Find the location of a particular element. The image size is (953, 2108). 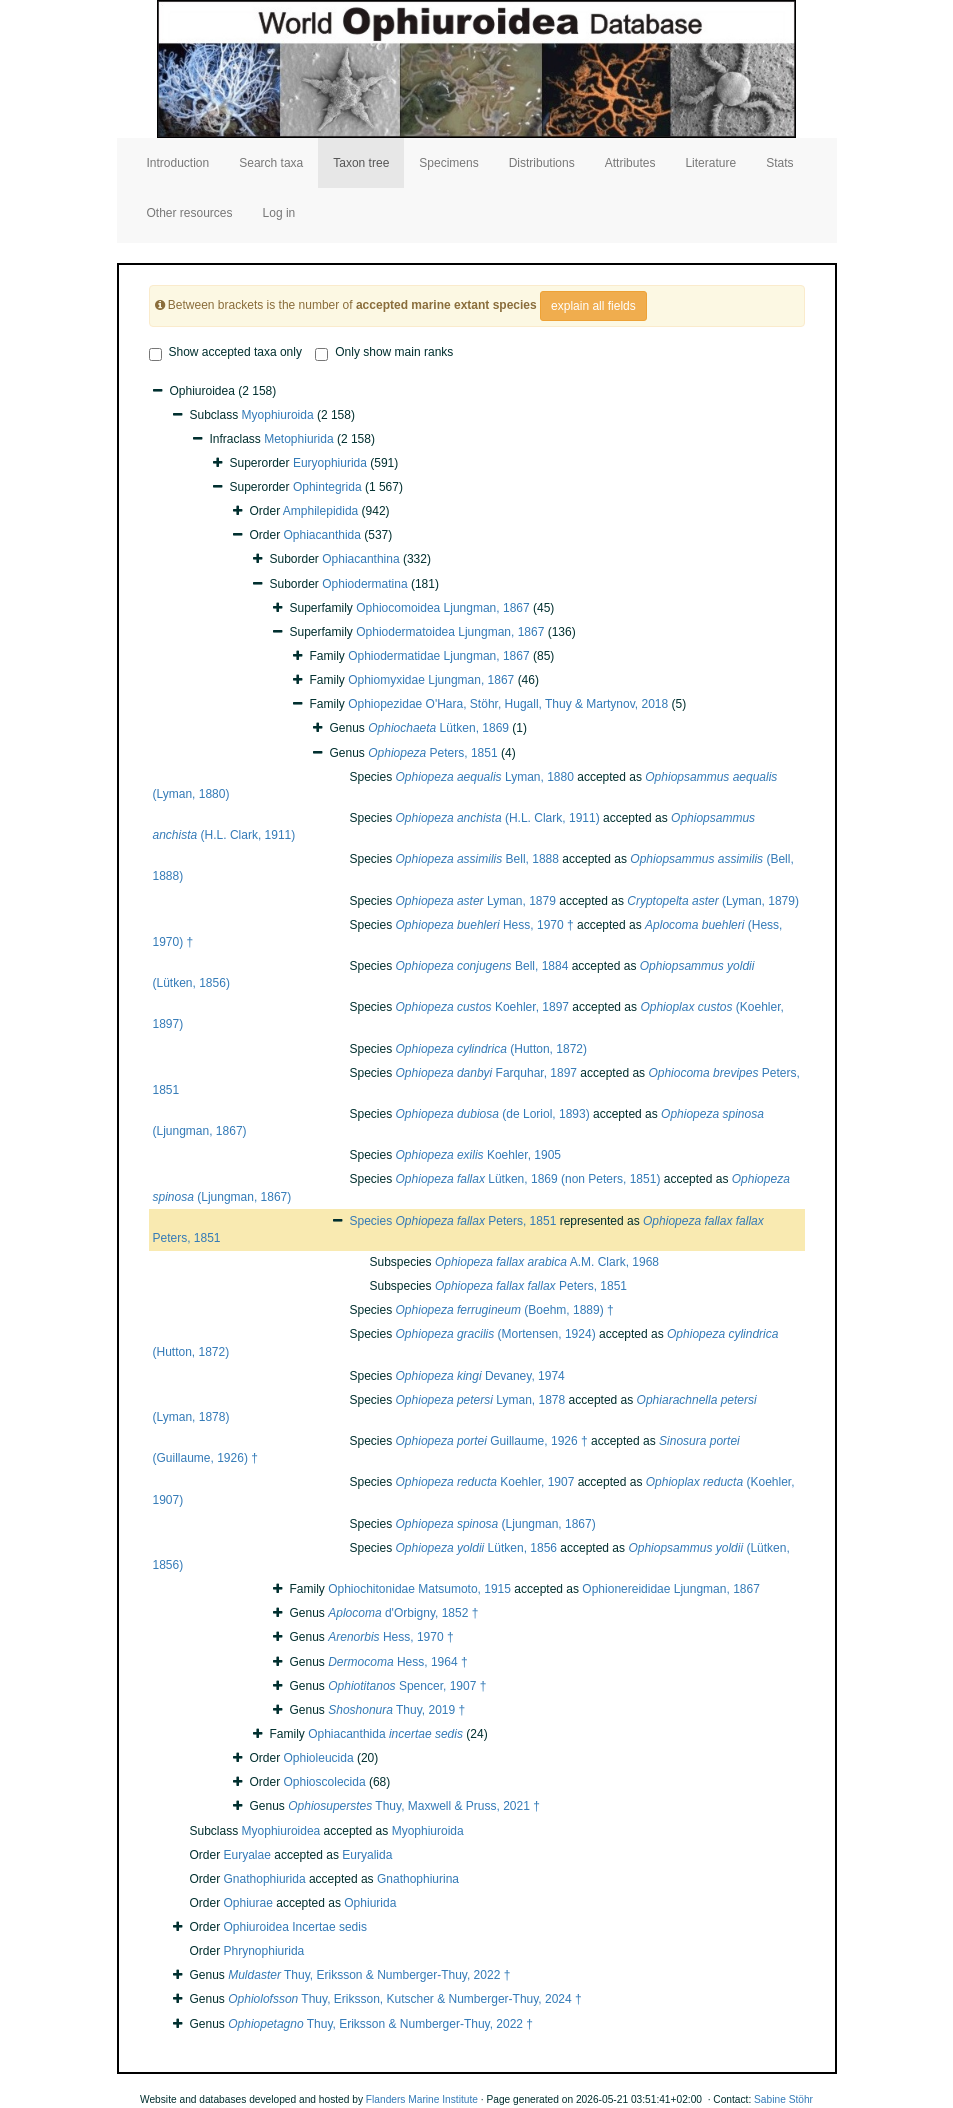

Ophiodermatoidea Ljungman, 1867 is located at coordinates (450, 632).